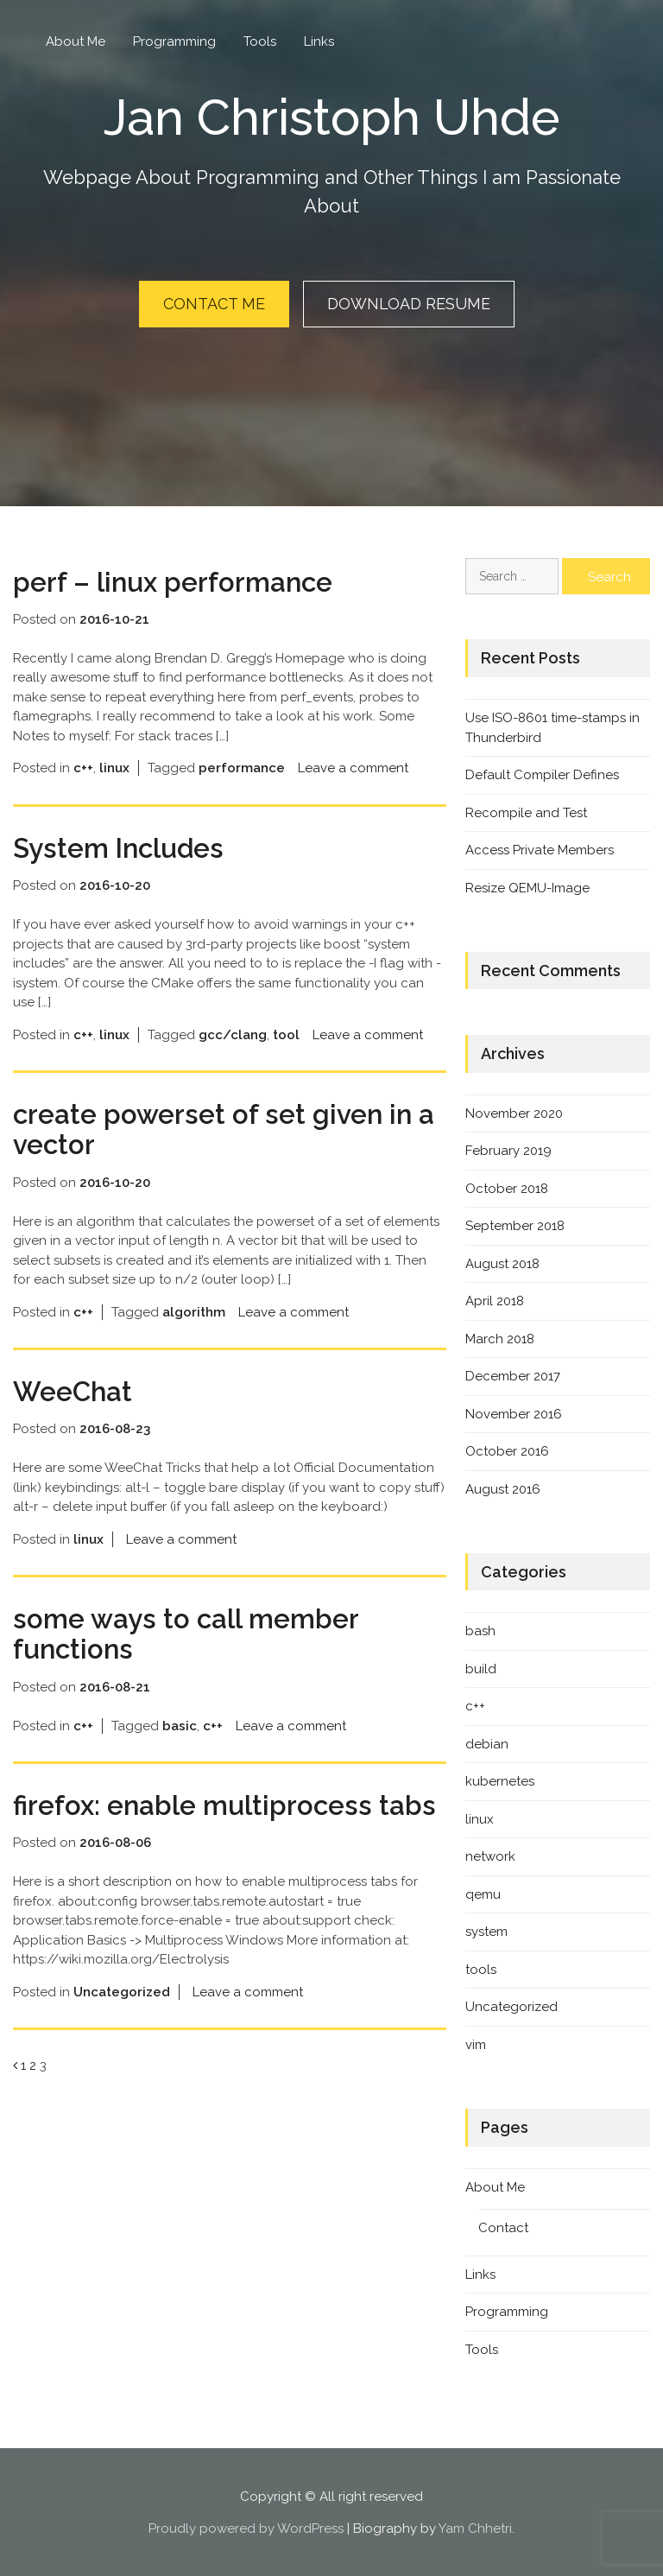  Describe the element at coordinates (174, 41) in the screenshot. I see `Programming` at that location.